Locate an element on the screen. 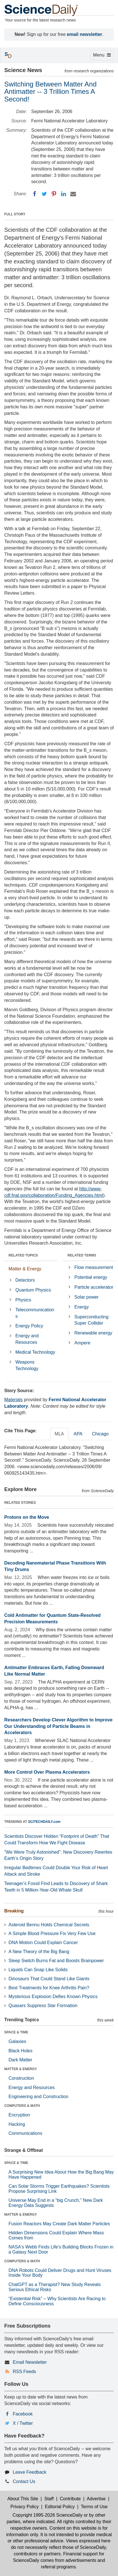 This screenshot has height=2576, width=118. email newsletter is located at coordinates (84, 34).